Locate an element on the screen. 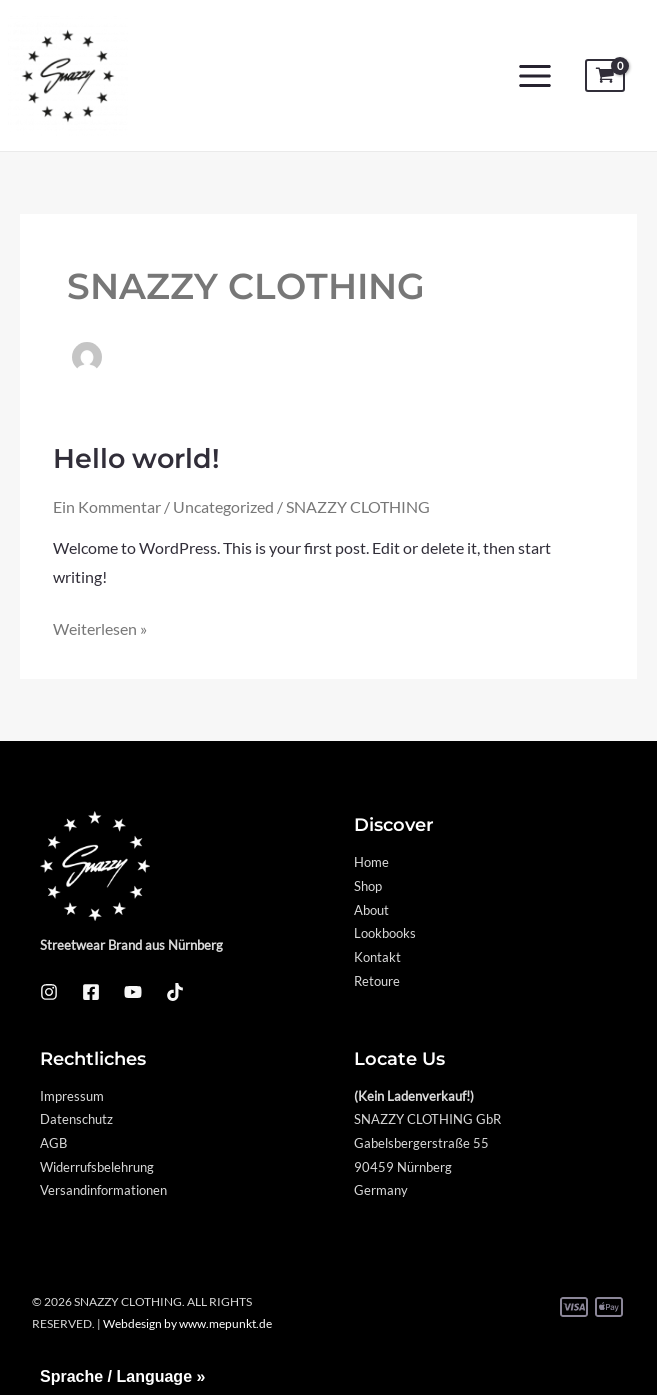  Hello world! is located at coordinates (136, 458).